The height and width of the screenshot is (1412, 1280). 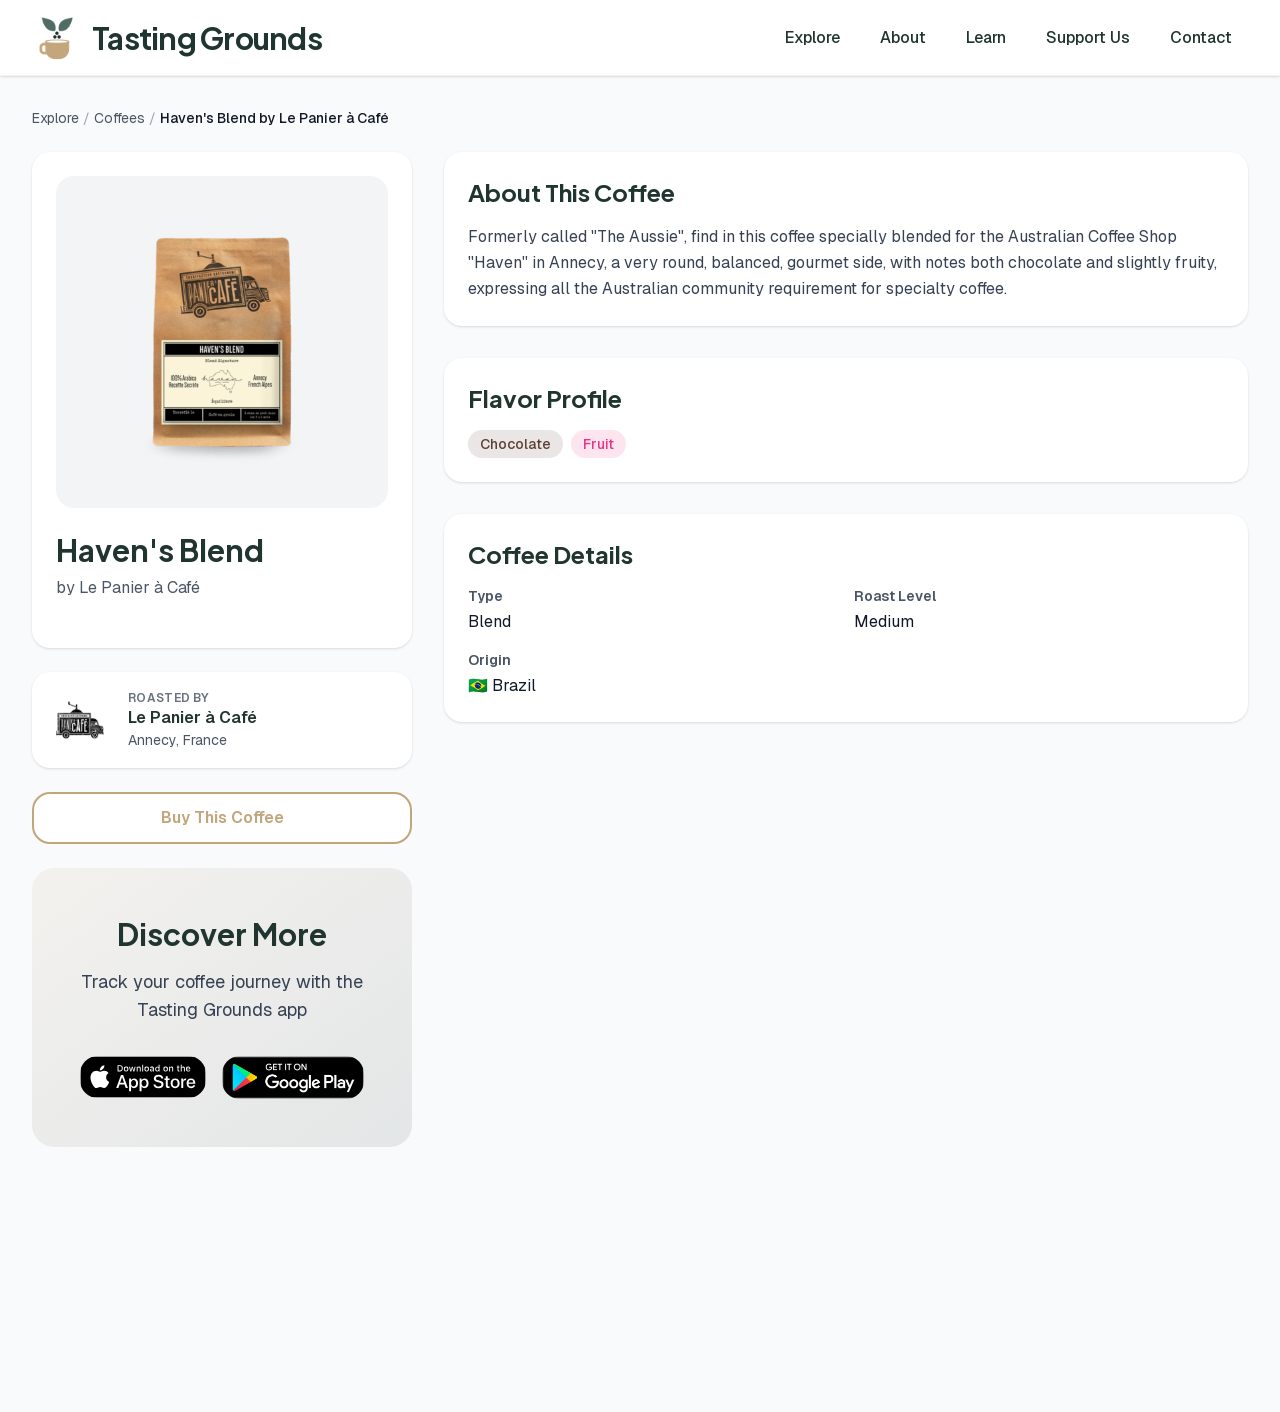 What do you see at coordinates (128, 587) in the screenshot?
I see `by Le Panier à Café` at bounding box center [128, 587].